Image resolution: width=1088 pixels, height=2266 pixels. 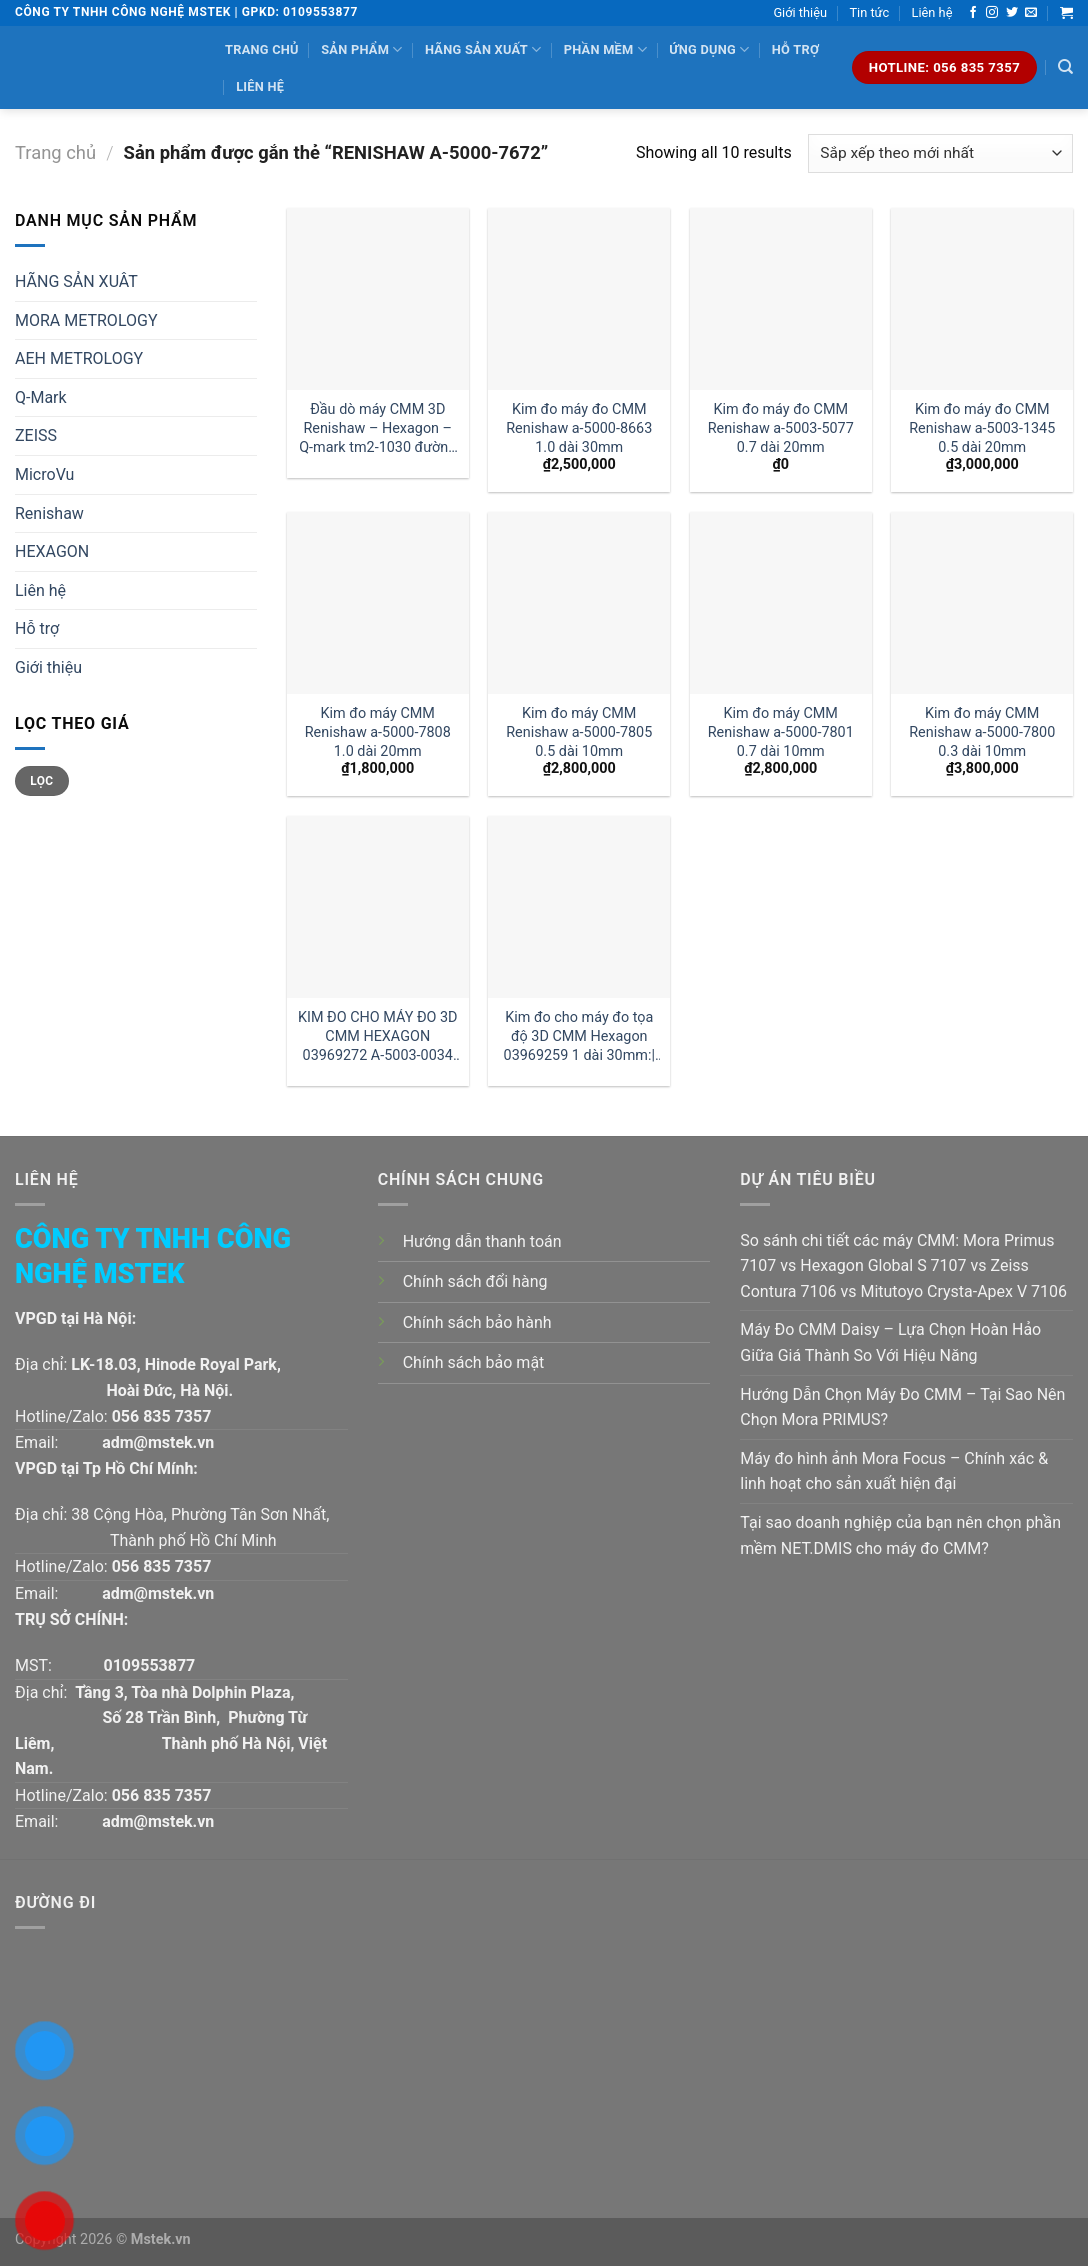 What do you see at coordinates (79, 358) in the screenshot?
I see `AEH METROLOGY` at bounding box center [79, 358].